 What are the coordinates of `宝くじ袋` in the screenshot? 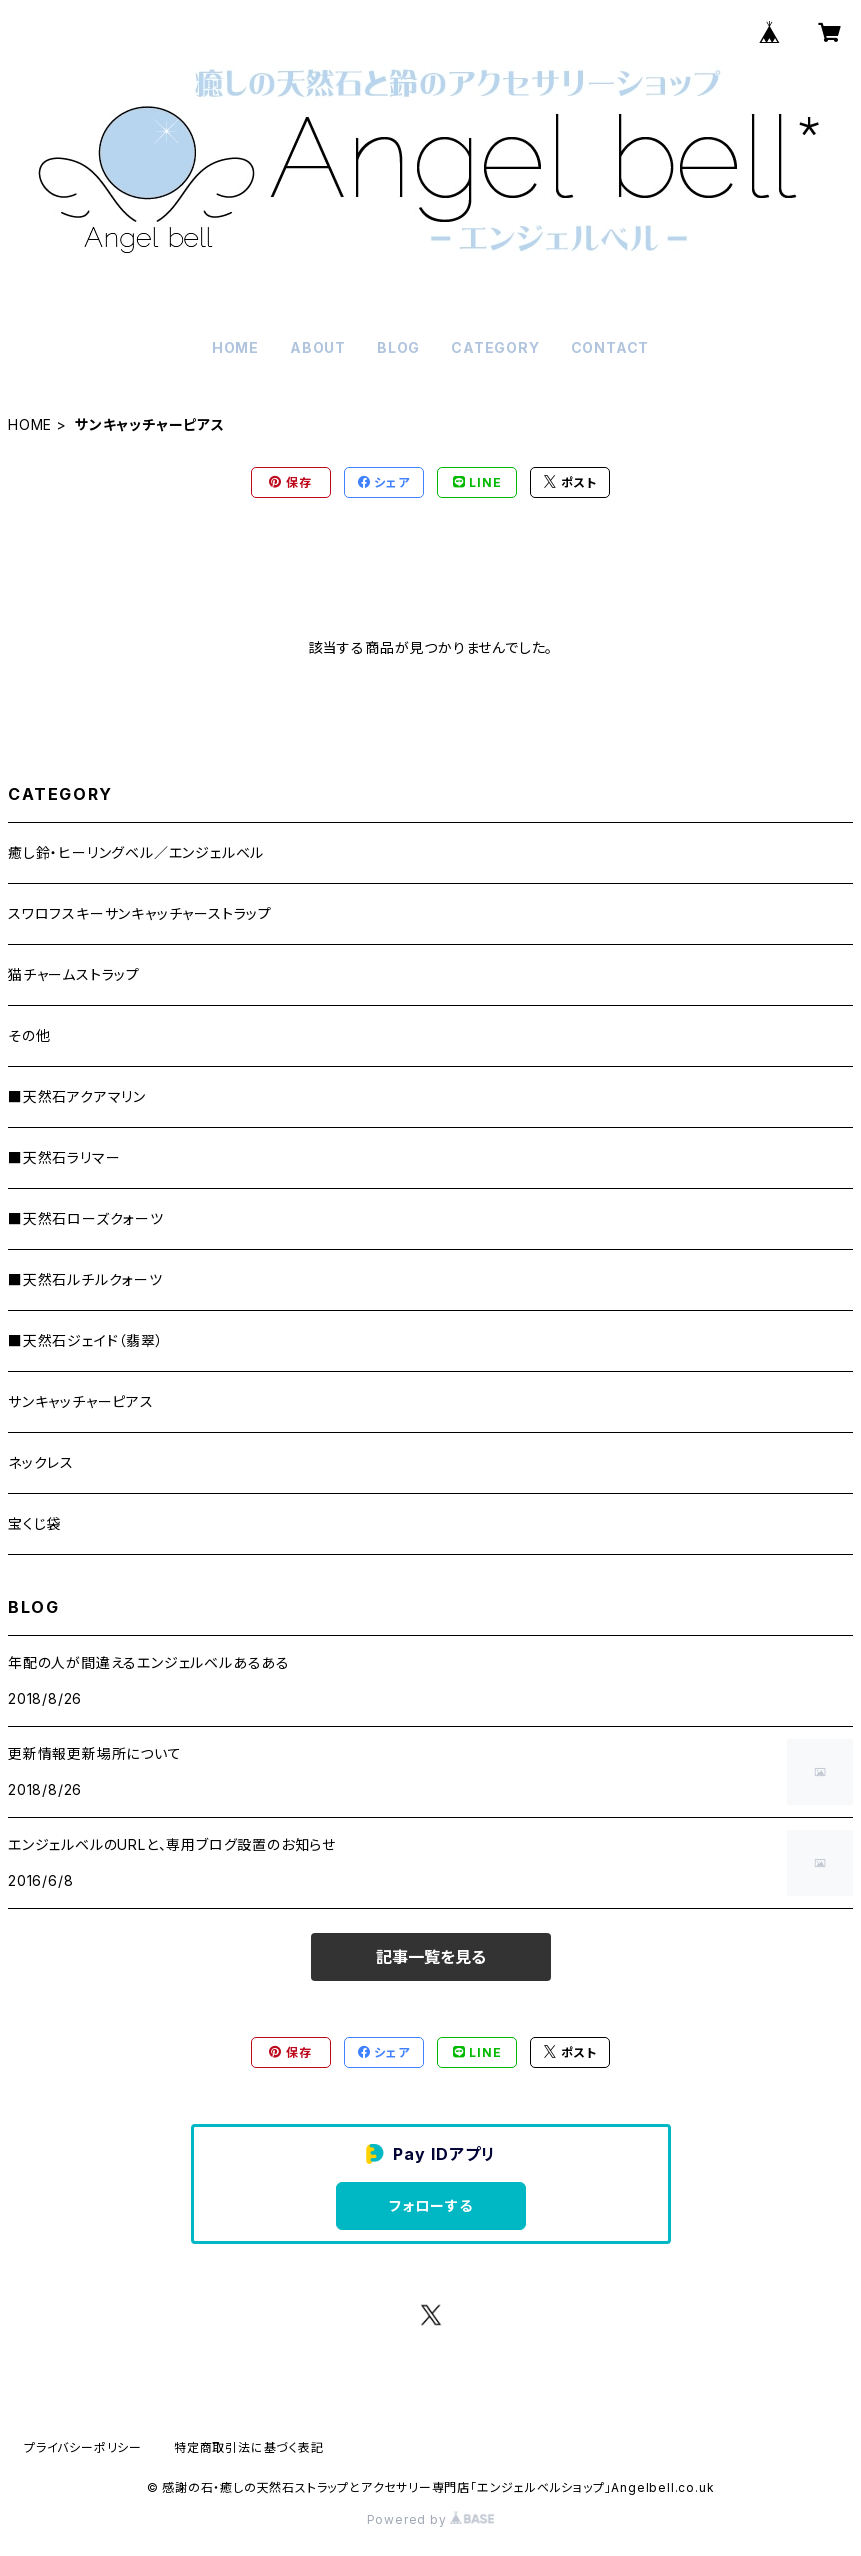 It's located at (34, 1523).